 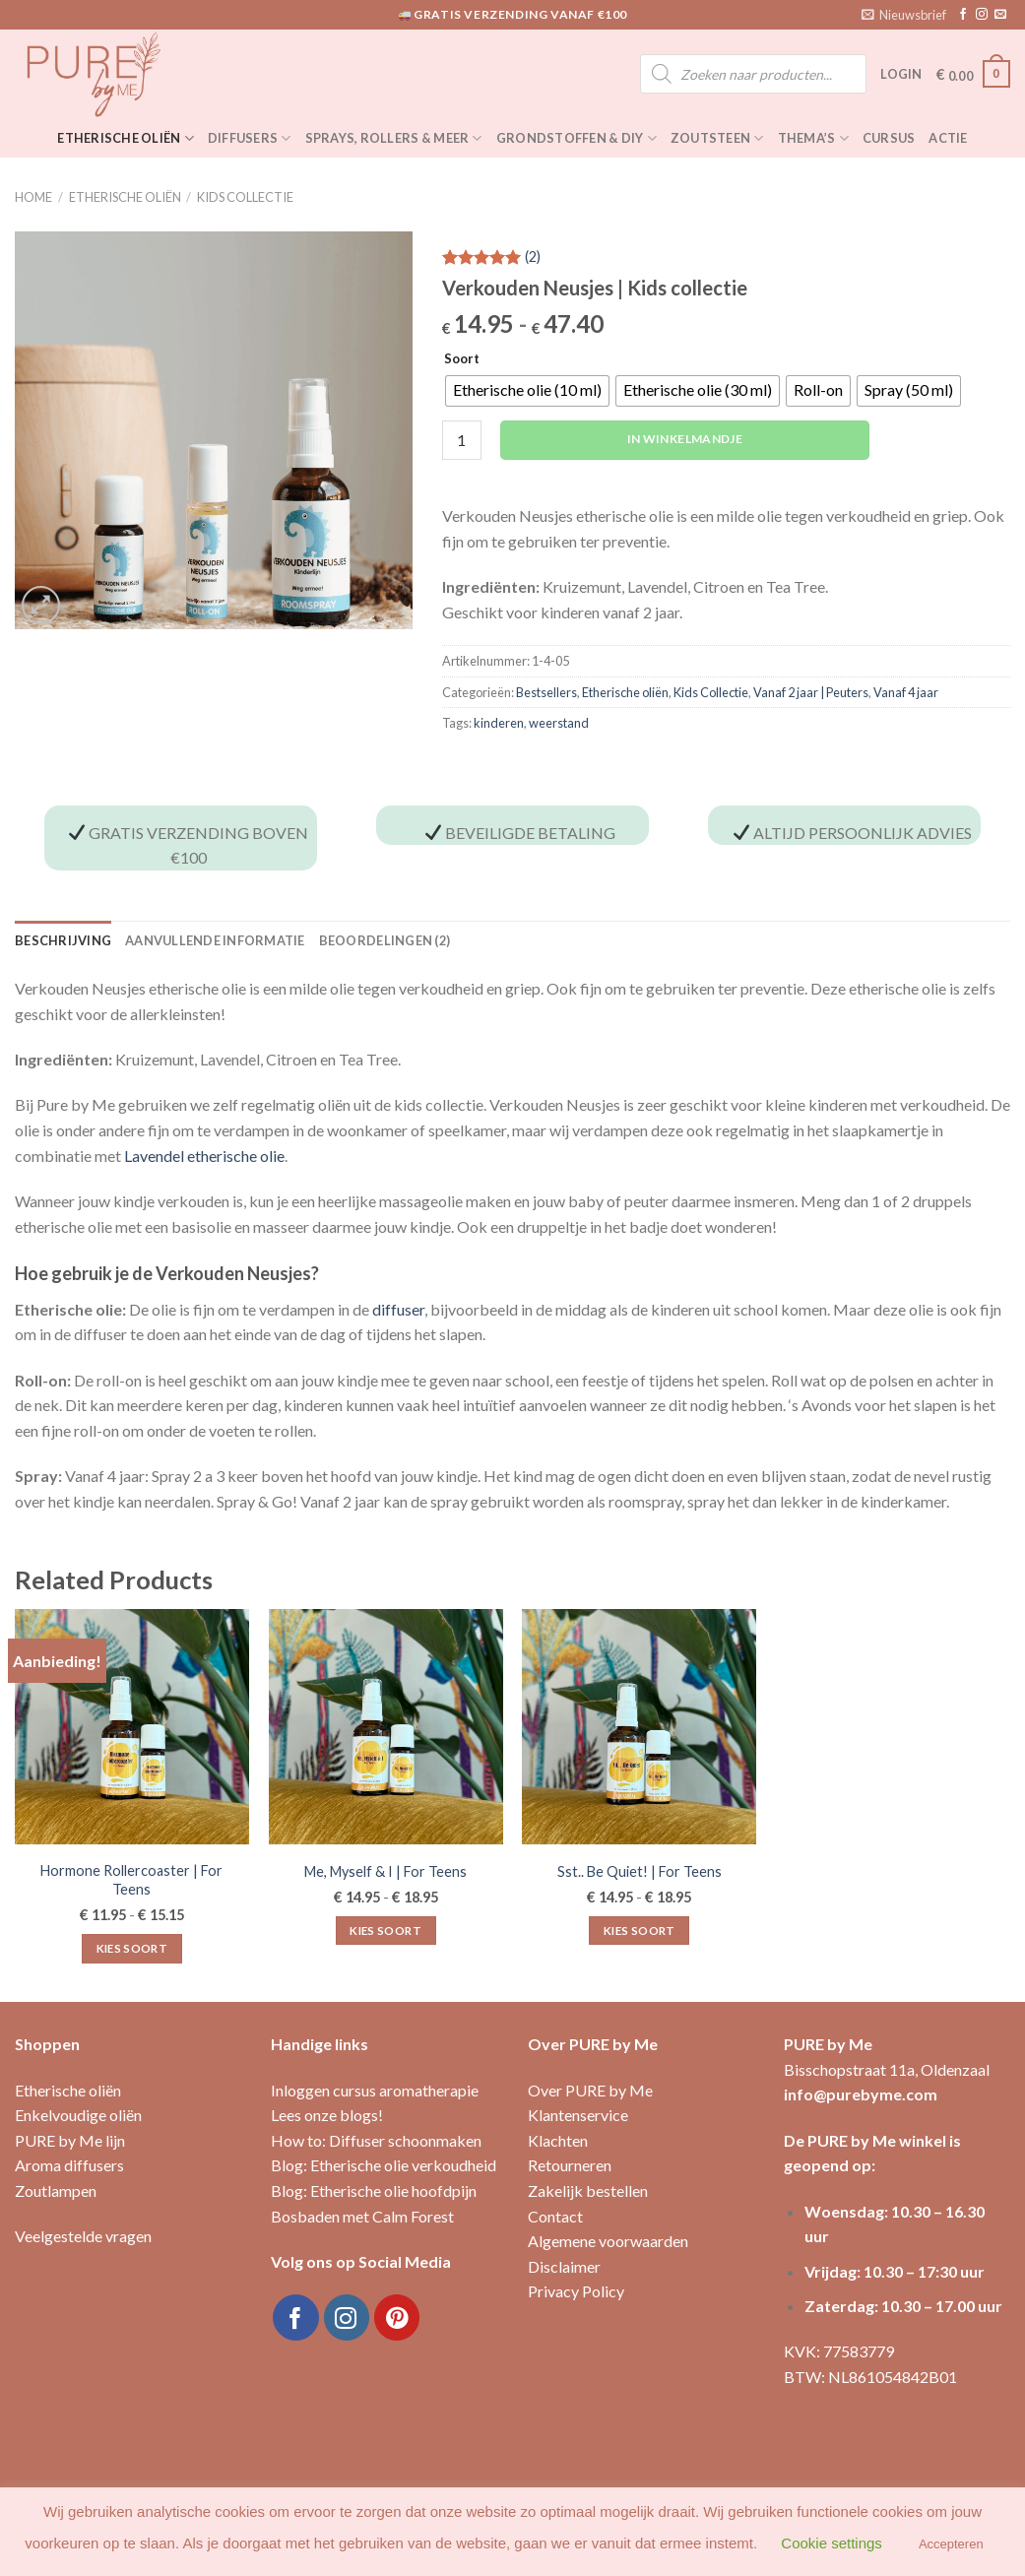 What do you see at coordinates (63, 940) in the screenshot?
I see `Beschrijving [tab]` at bounding box center [63, 940].